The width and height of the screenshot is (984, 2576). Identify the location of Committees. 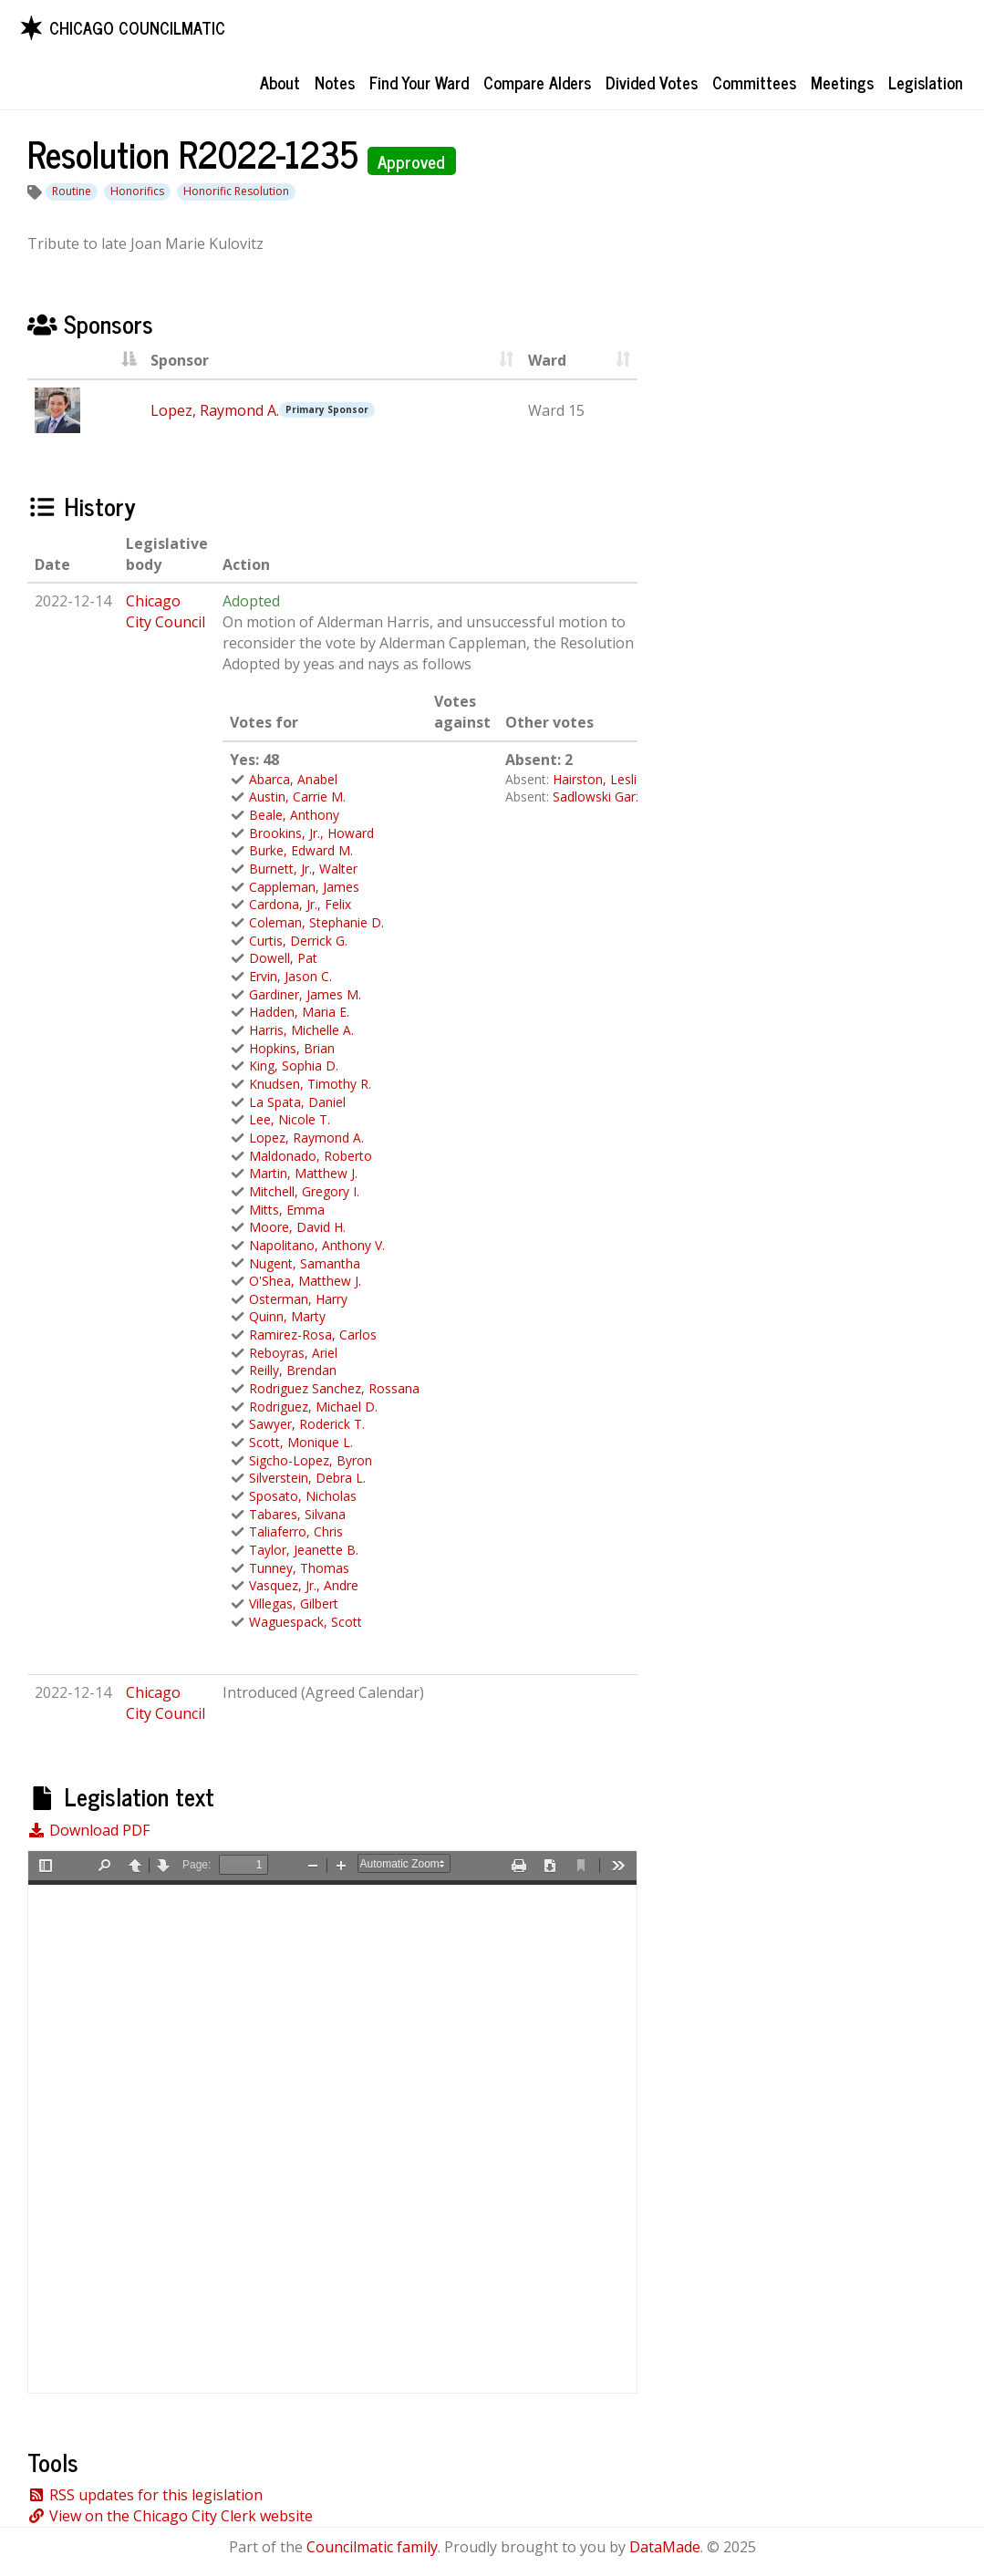
(754, 82).